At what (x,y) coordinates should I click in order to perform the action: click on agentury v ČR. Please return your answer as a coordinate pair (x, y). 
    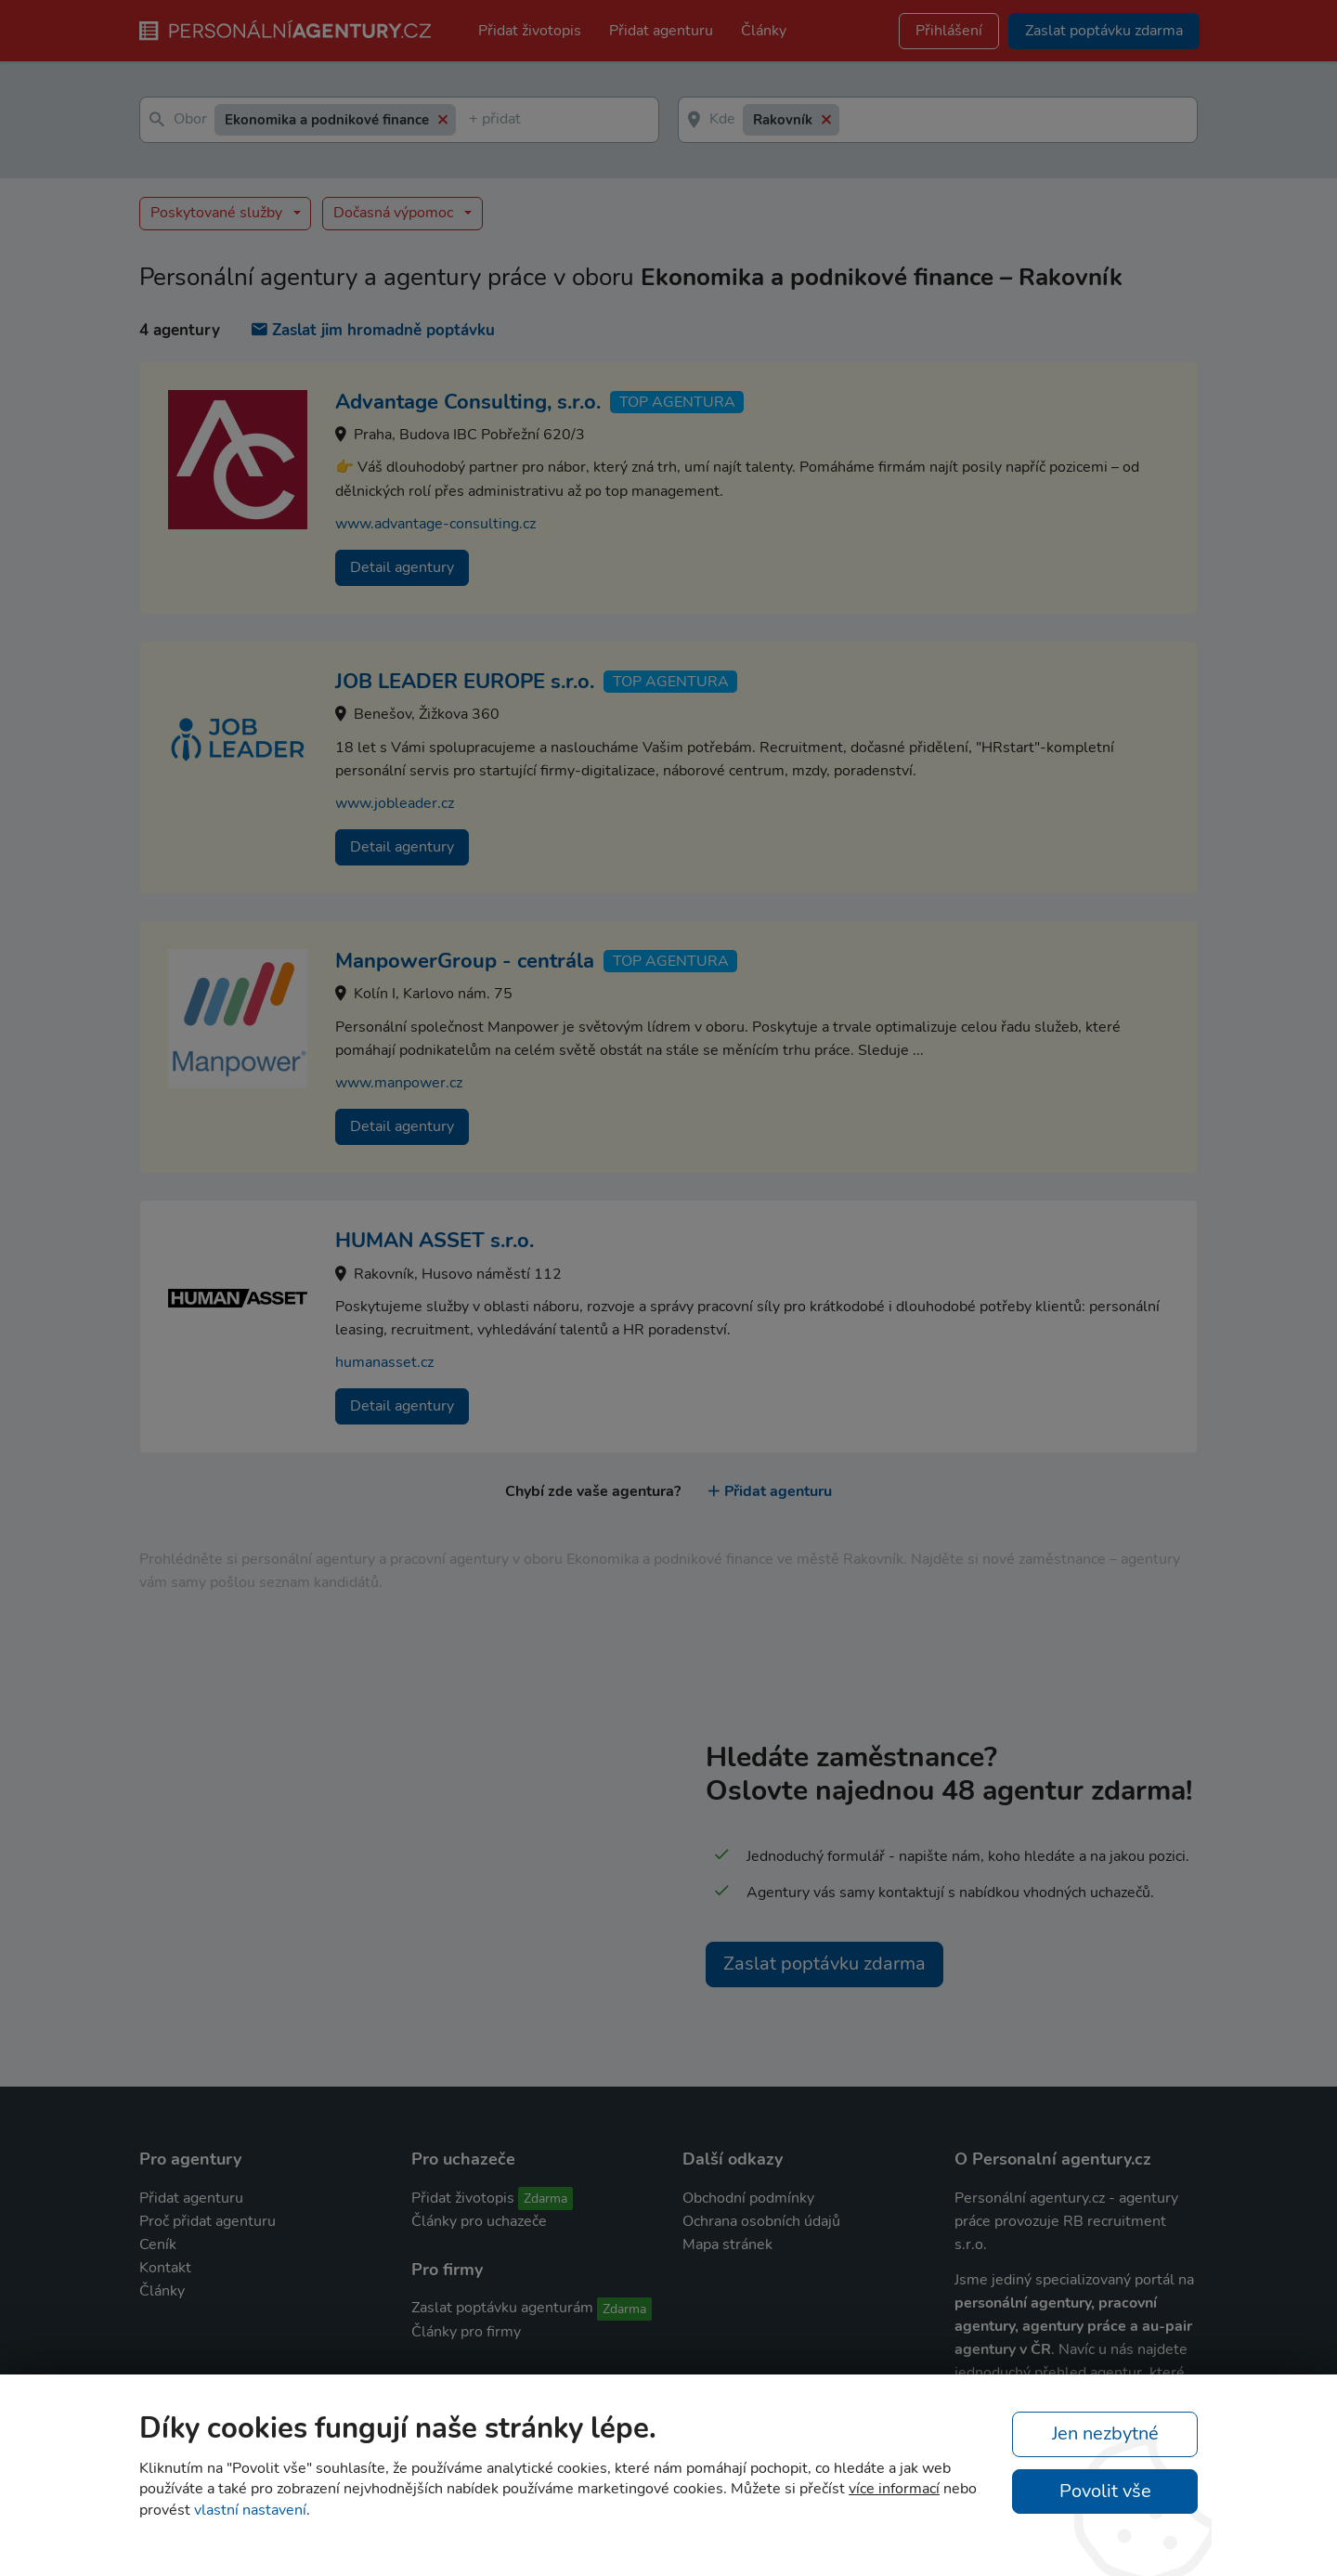
    Looking at the image, I should click on (1002, 2349).